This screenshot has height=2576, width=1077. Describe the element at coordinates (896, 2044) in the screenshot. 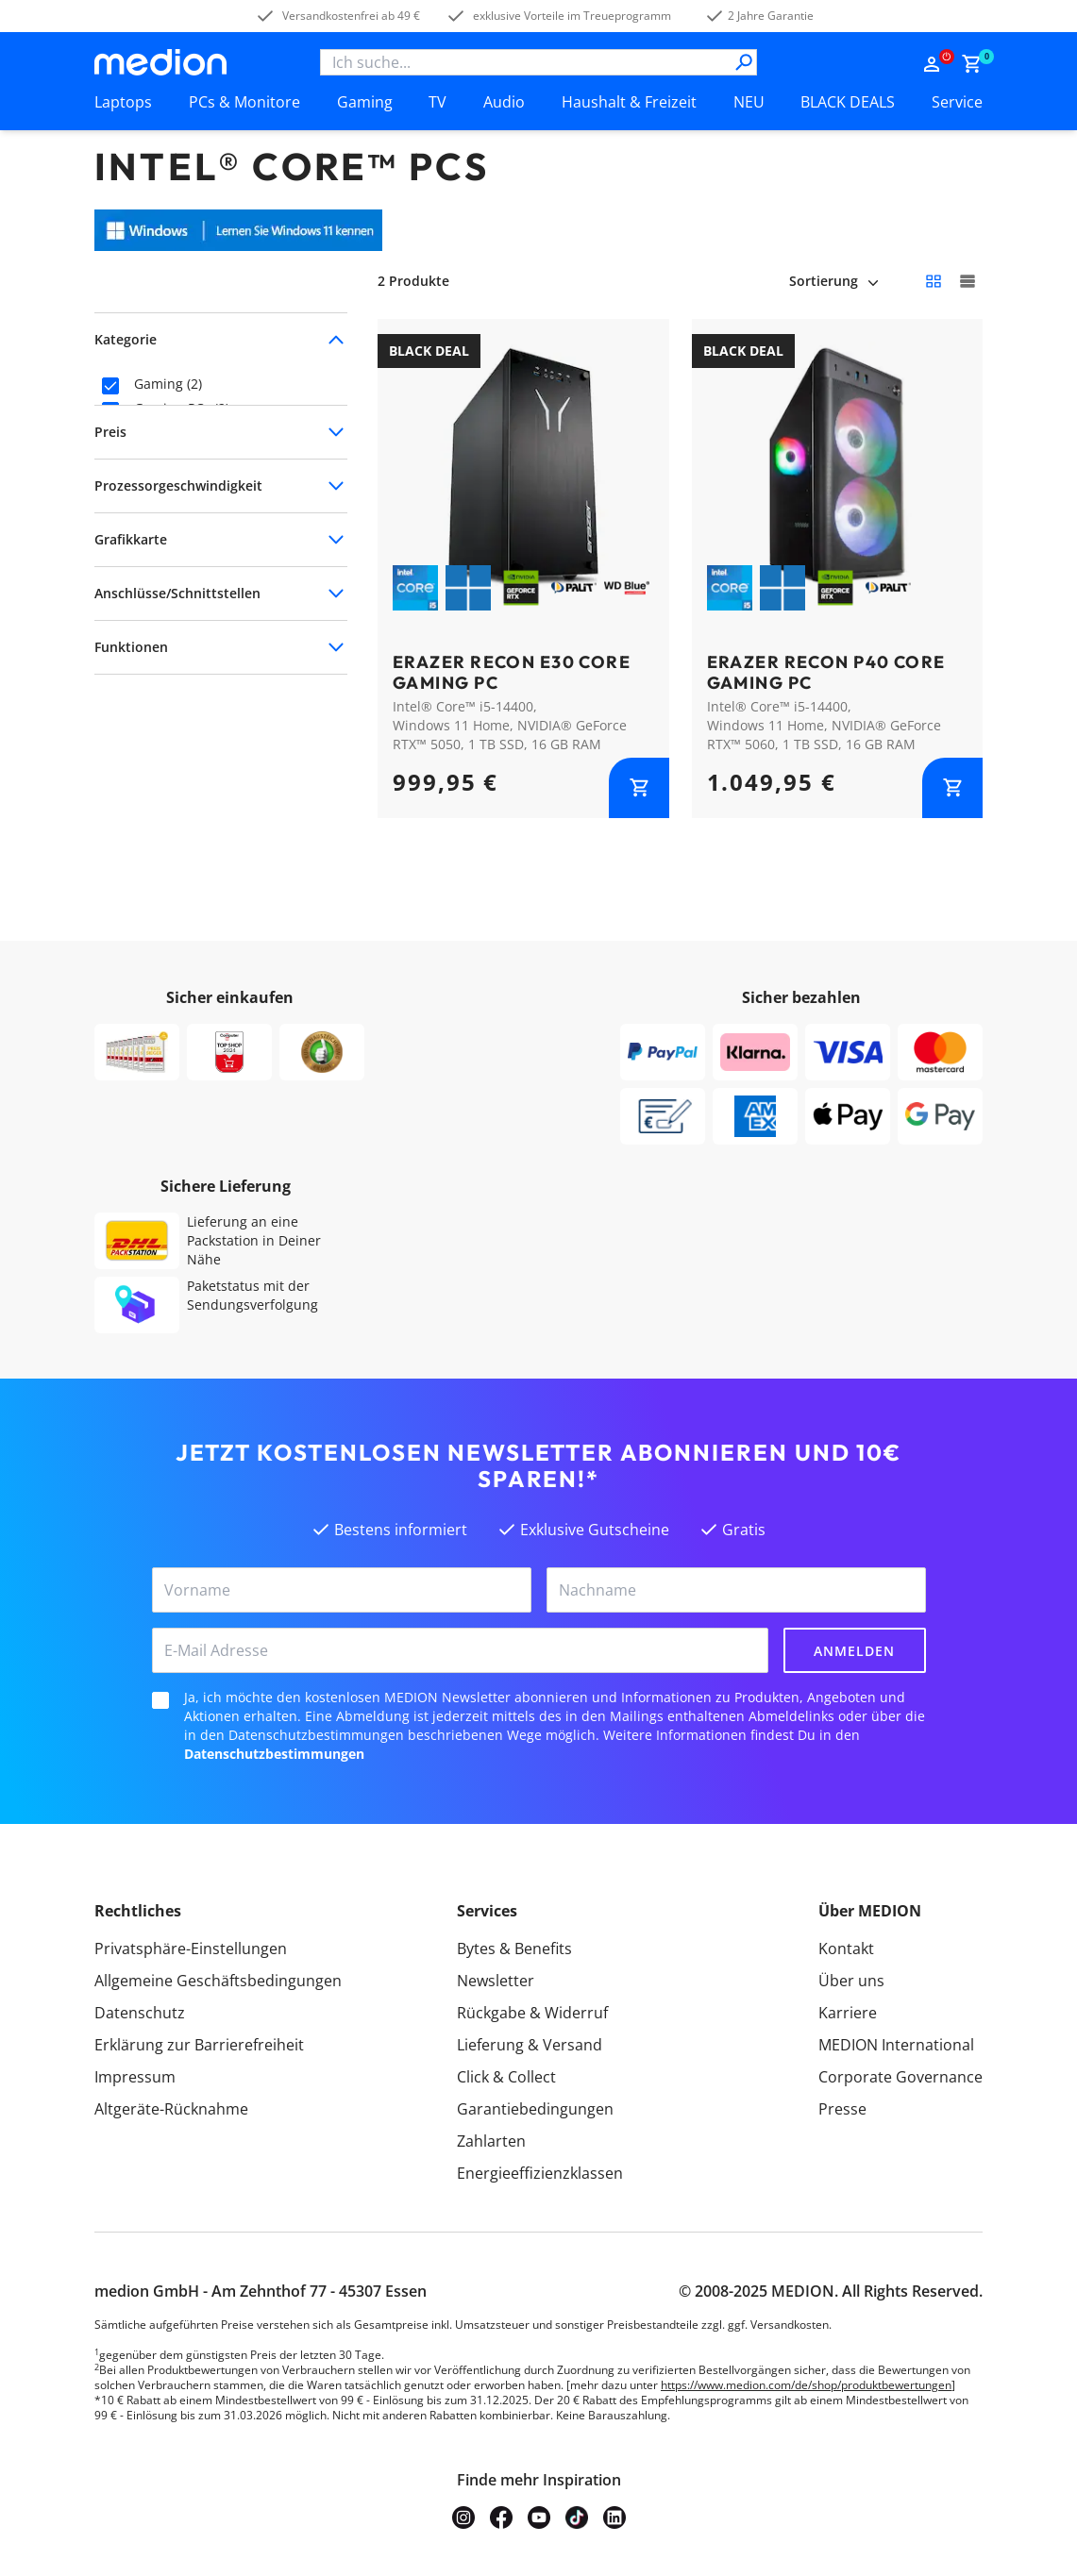

I see `MEDION International` at that location.